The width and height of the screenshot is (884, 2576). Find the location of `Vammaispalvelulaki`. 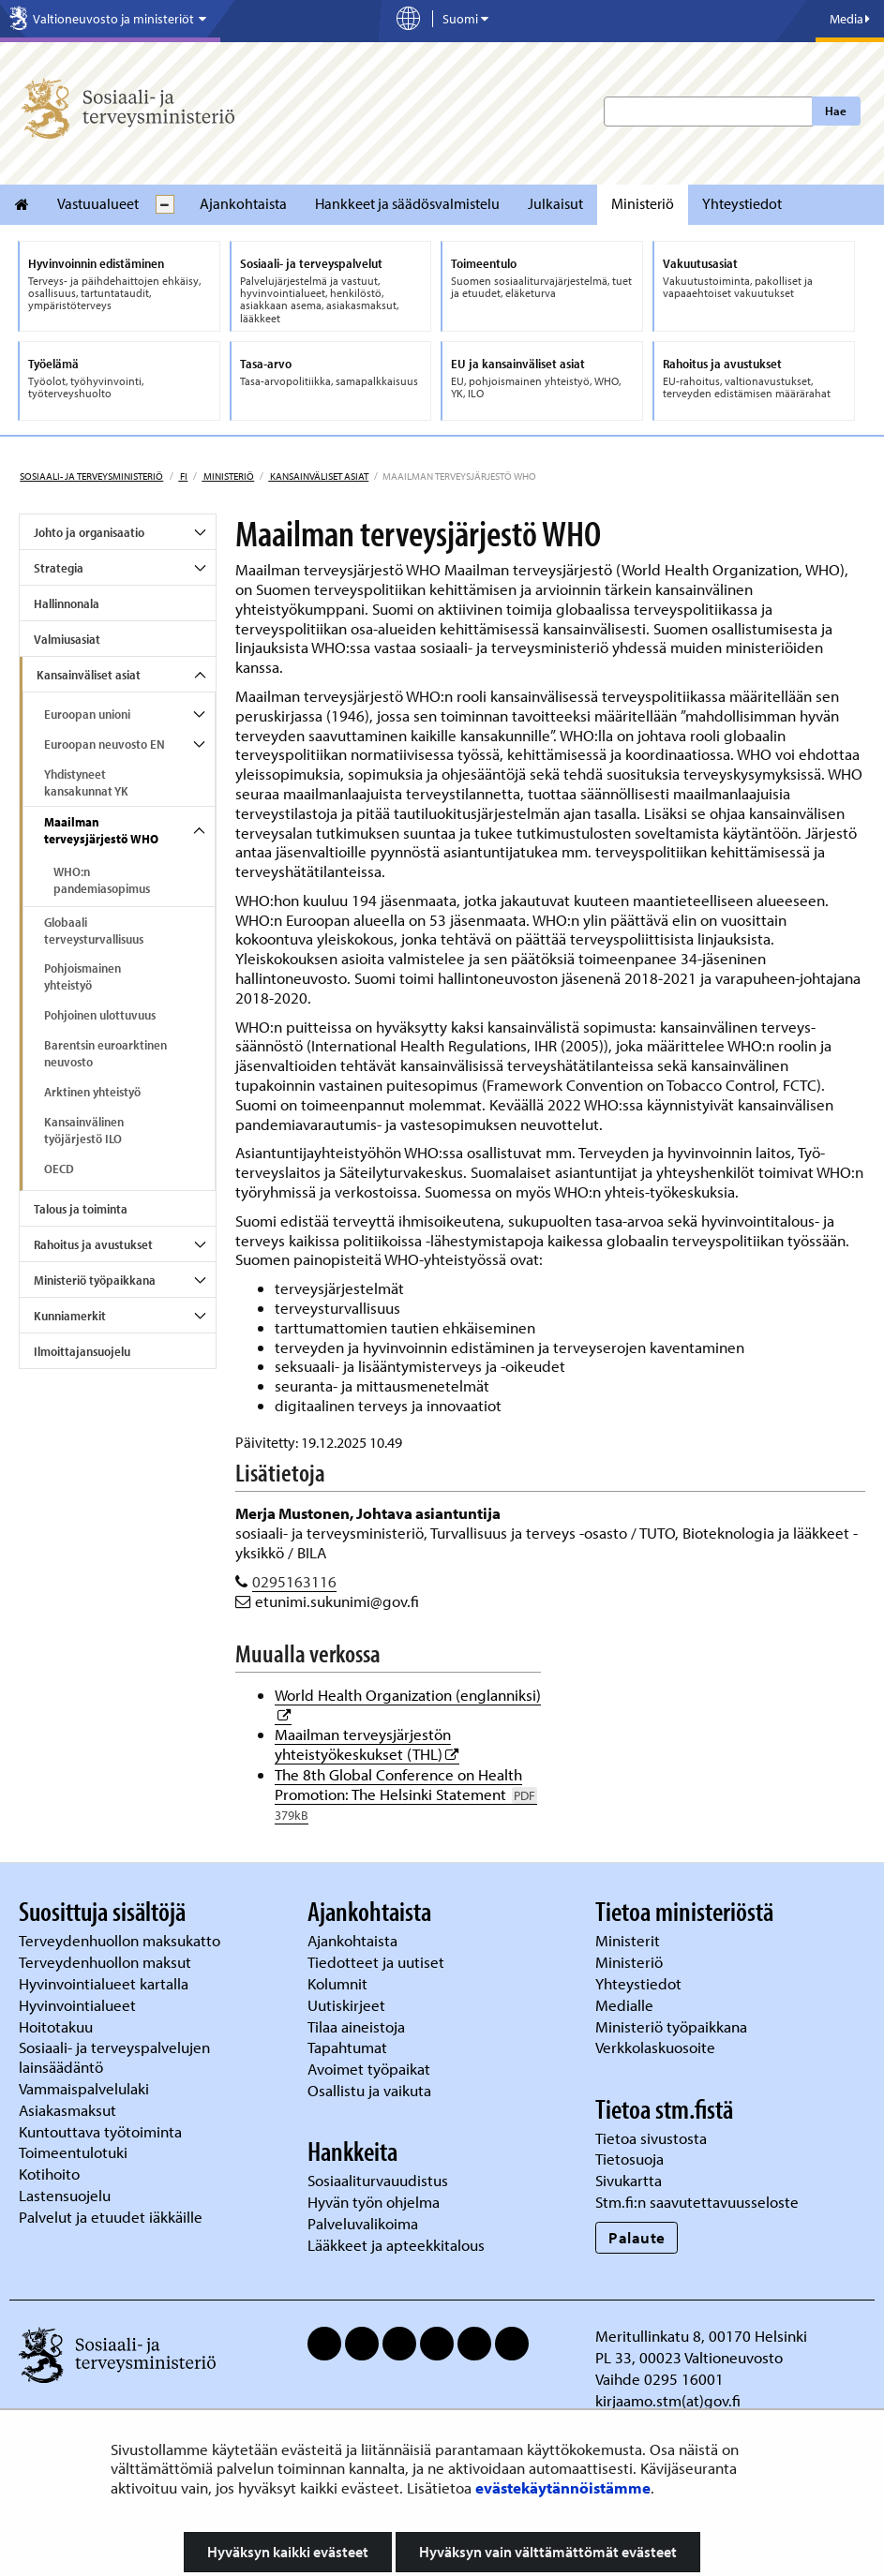

Vammaispalvelulaki is located at coordinates (86, 2088).